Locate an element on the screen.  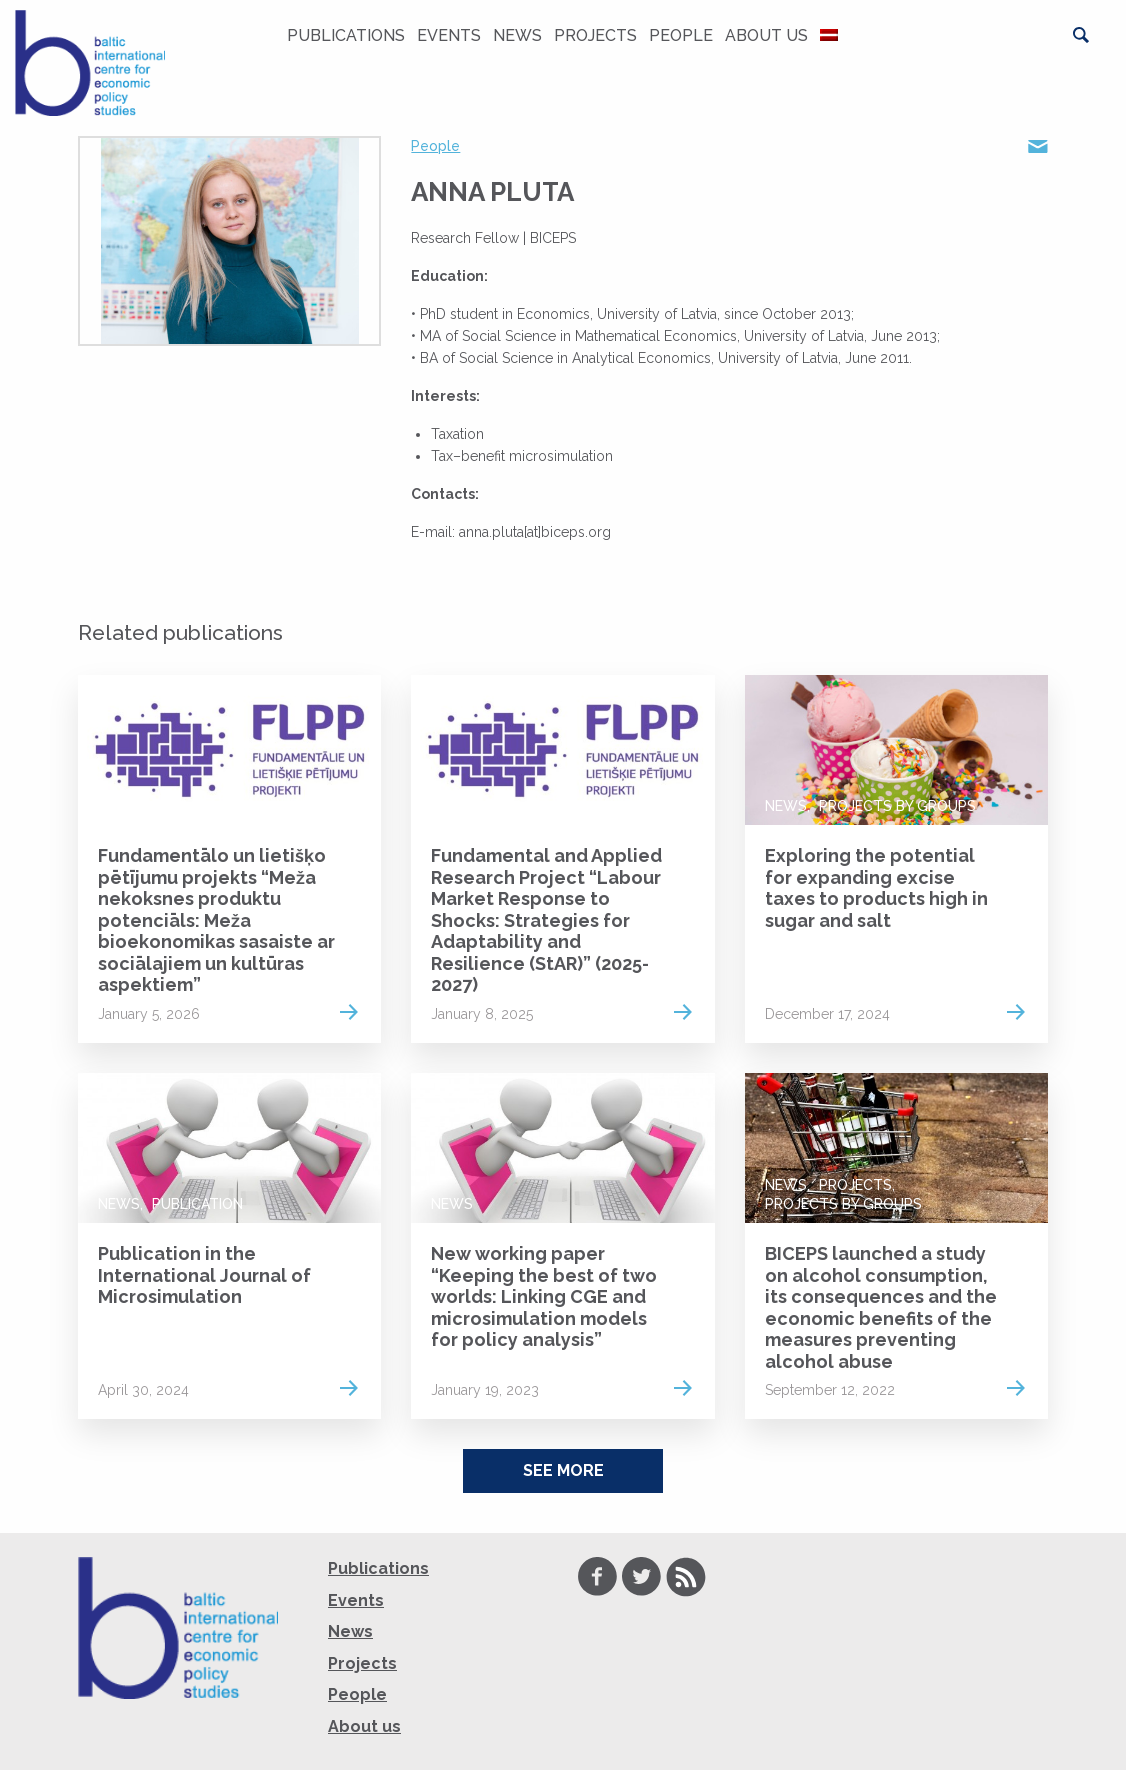
Events is located at coordinates (449, 35).